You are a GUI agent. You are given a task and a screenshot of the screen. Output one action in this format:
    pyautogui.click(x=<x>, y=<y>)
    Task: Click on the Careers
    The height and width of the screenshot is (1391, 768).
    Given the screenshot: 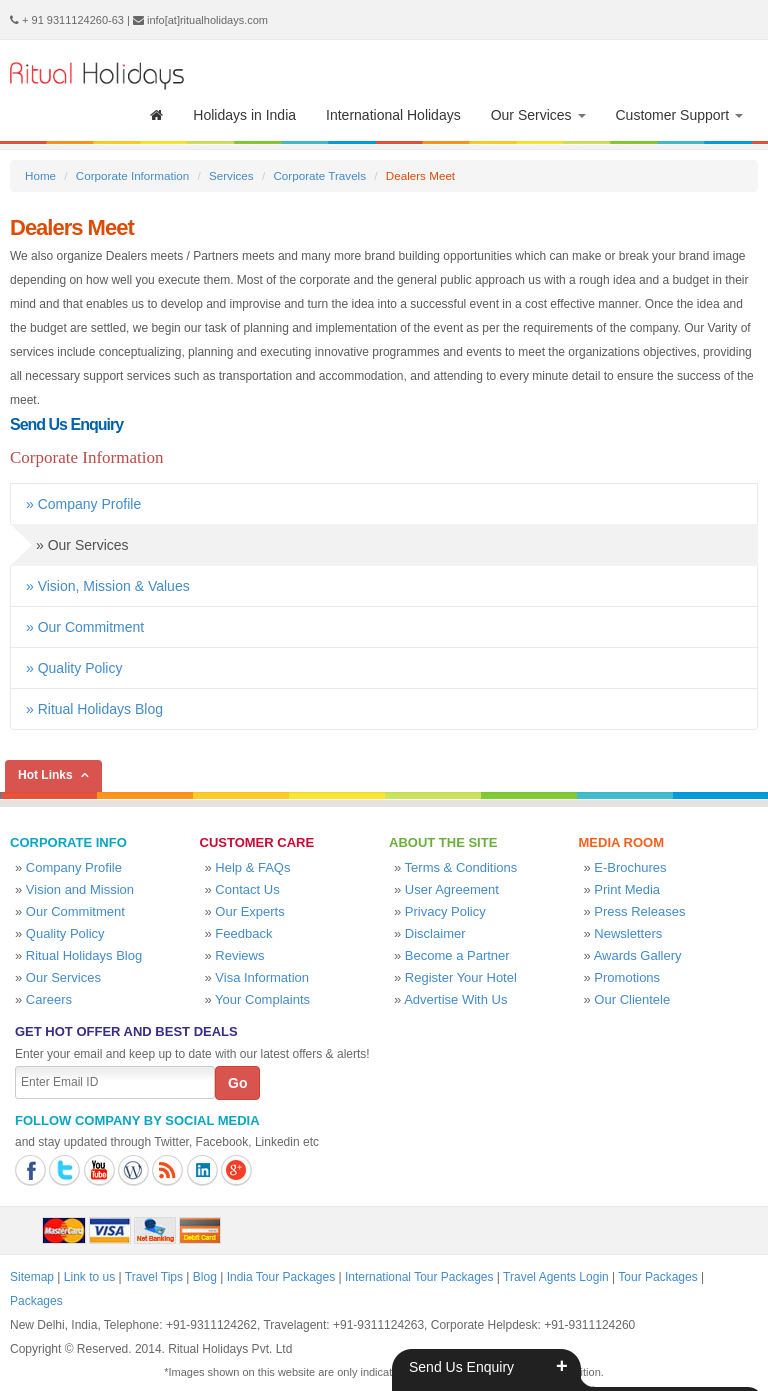 What is the action you would take?
    pyautogui.click(x=49, y=999)
    